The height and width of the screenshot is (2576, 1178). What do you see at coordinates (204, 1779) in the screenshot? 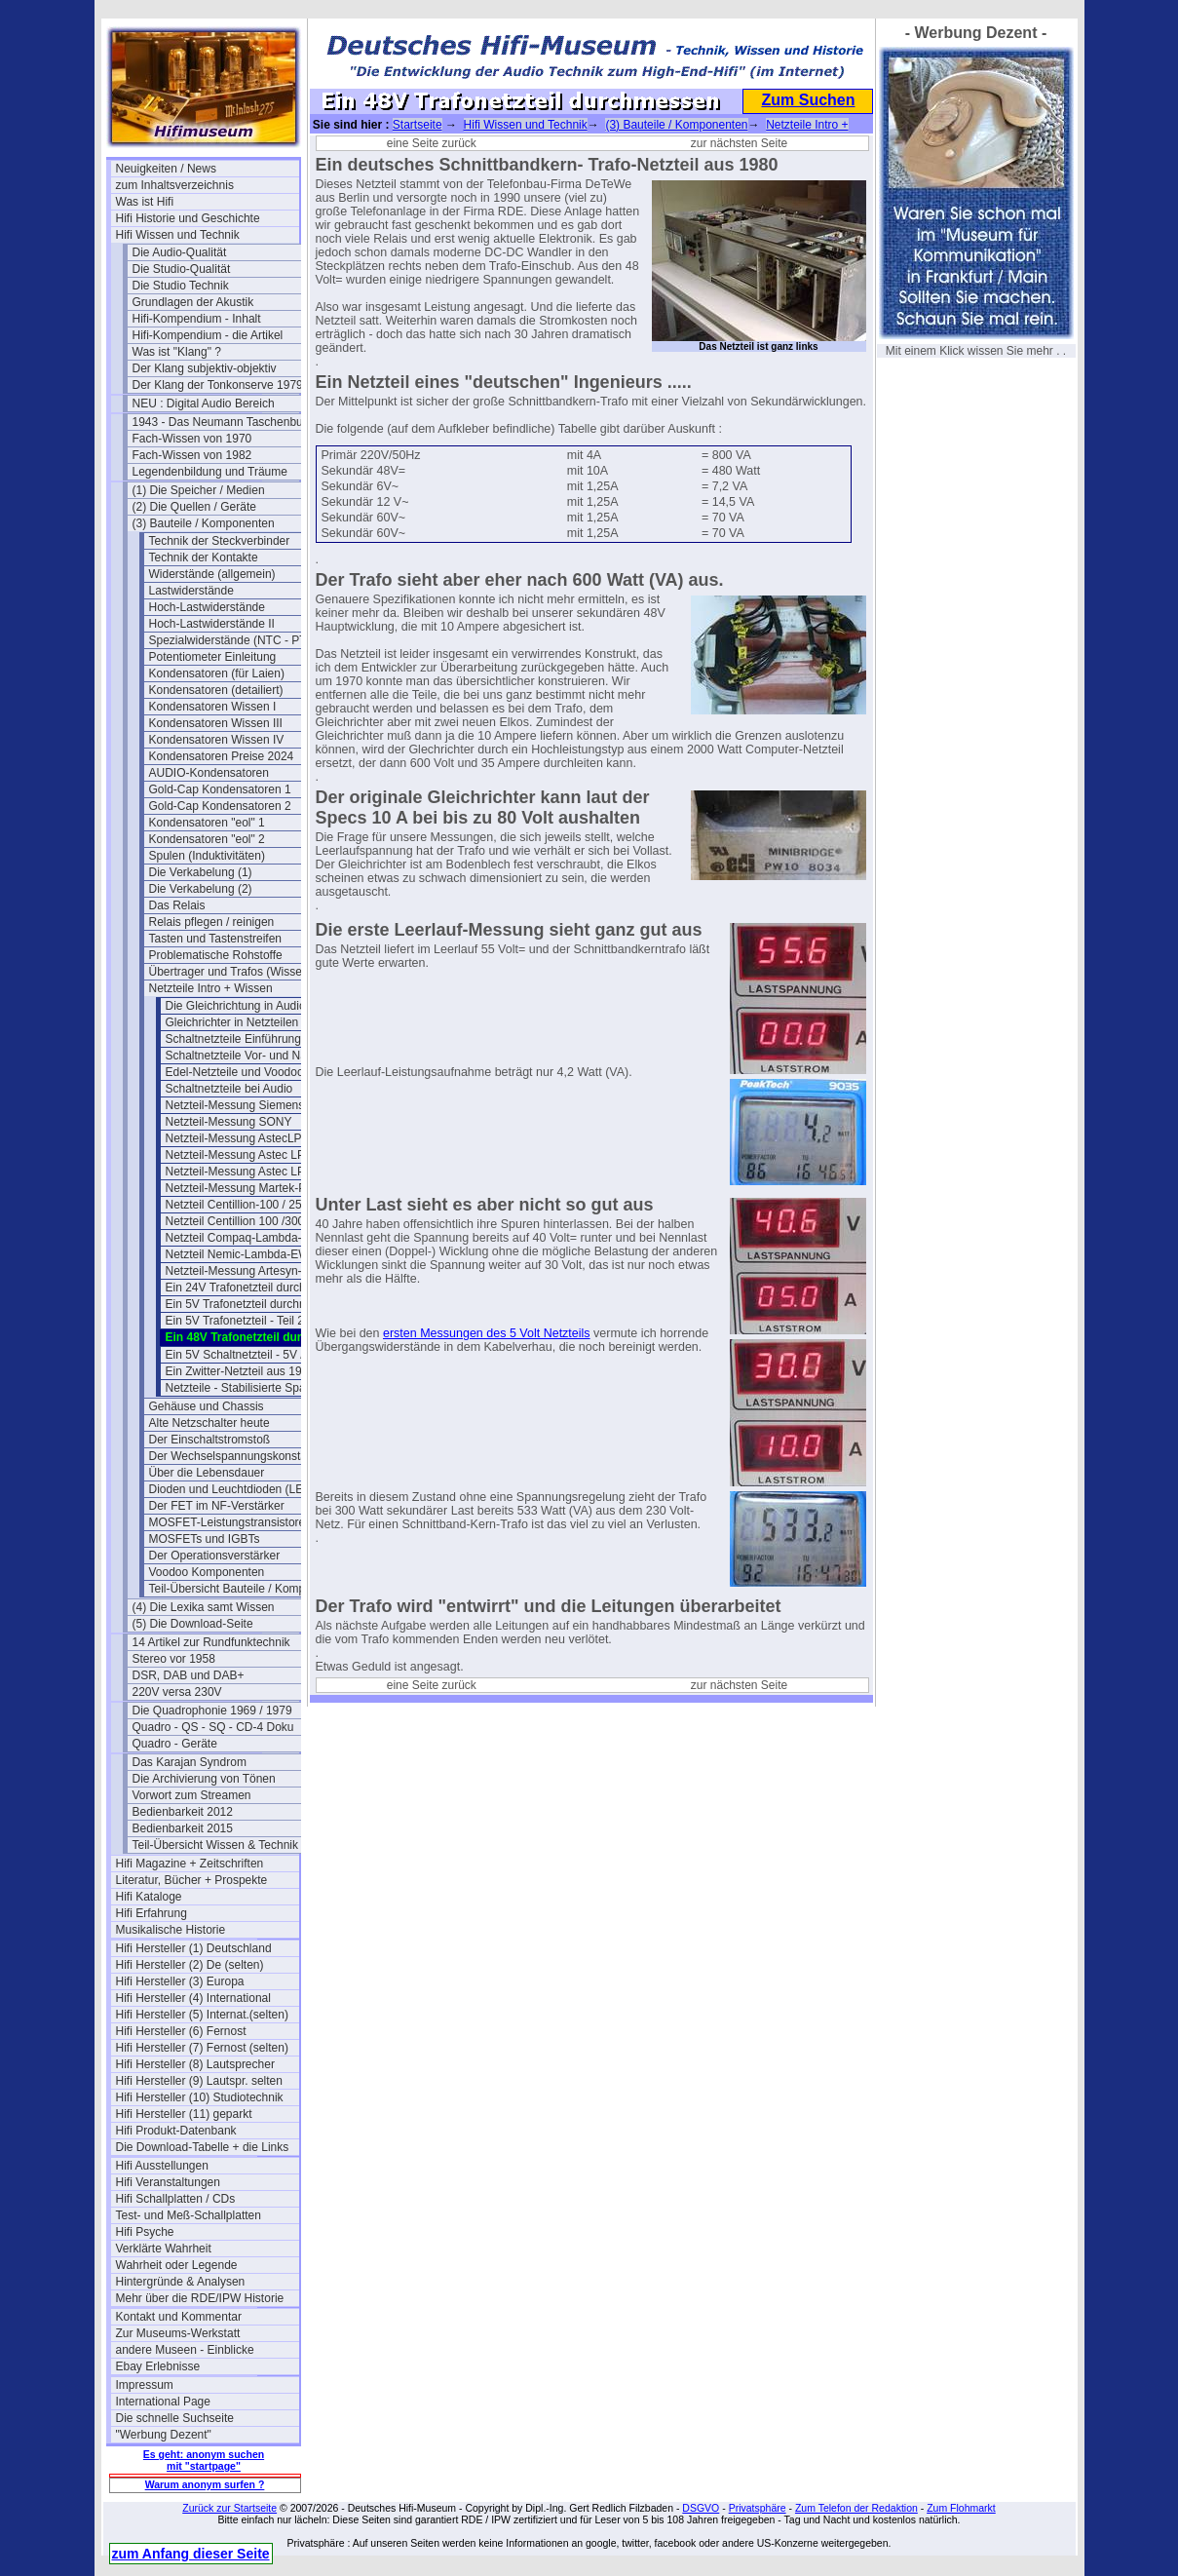
I see `Die Archivierung von Tönen` at bounding box center [204, 1779].